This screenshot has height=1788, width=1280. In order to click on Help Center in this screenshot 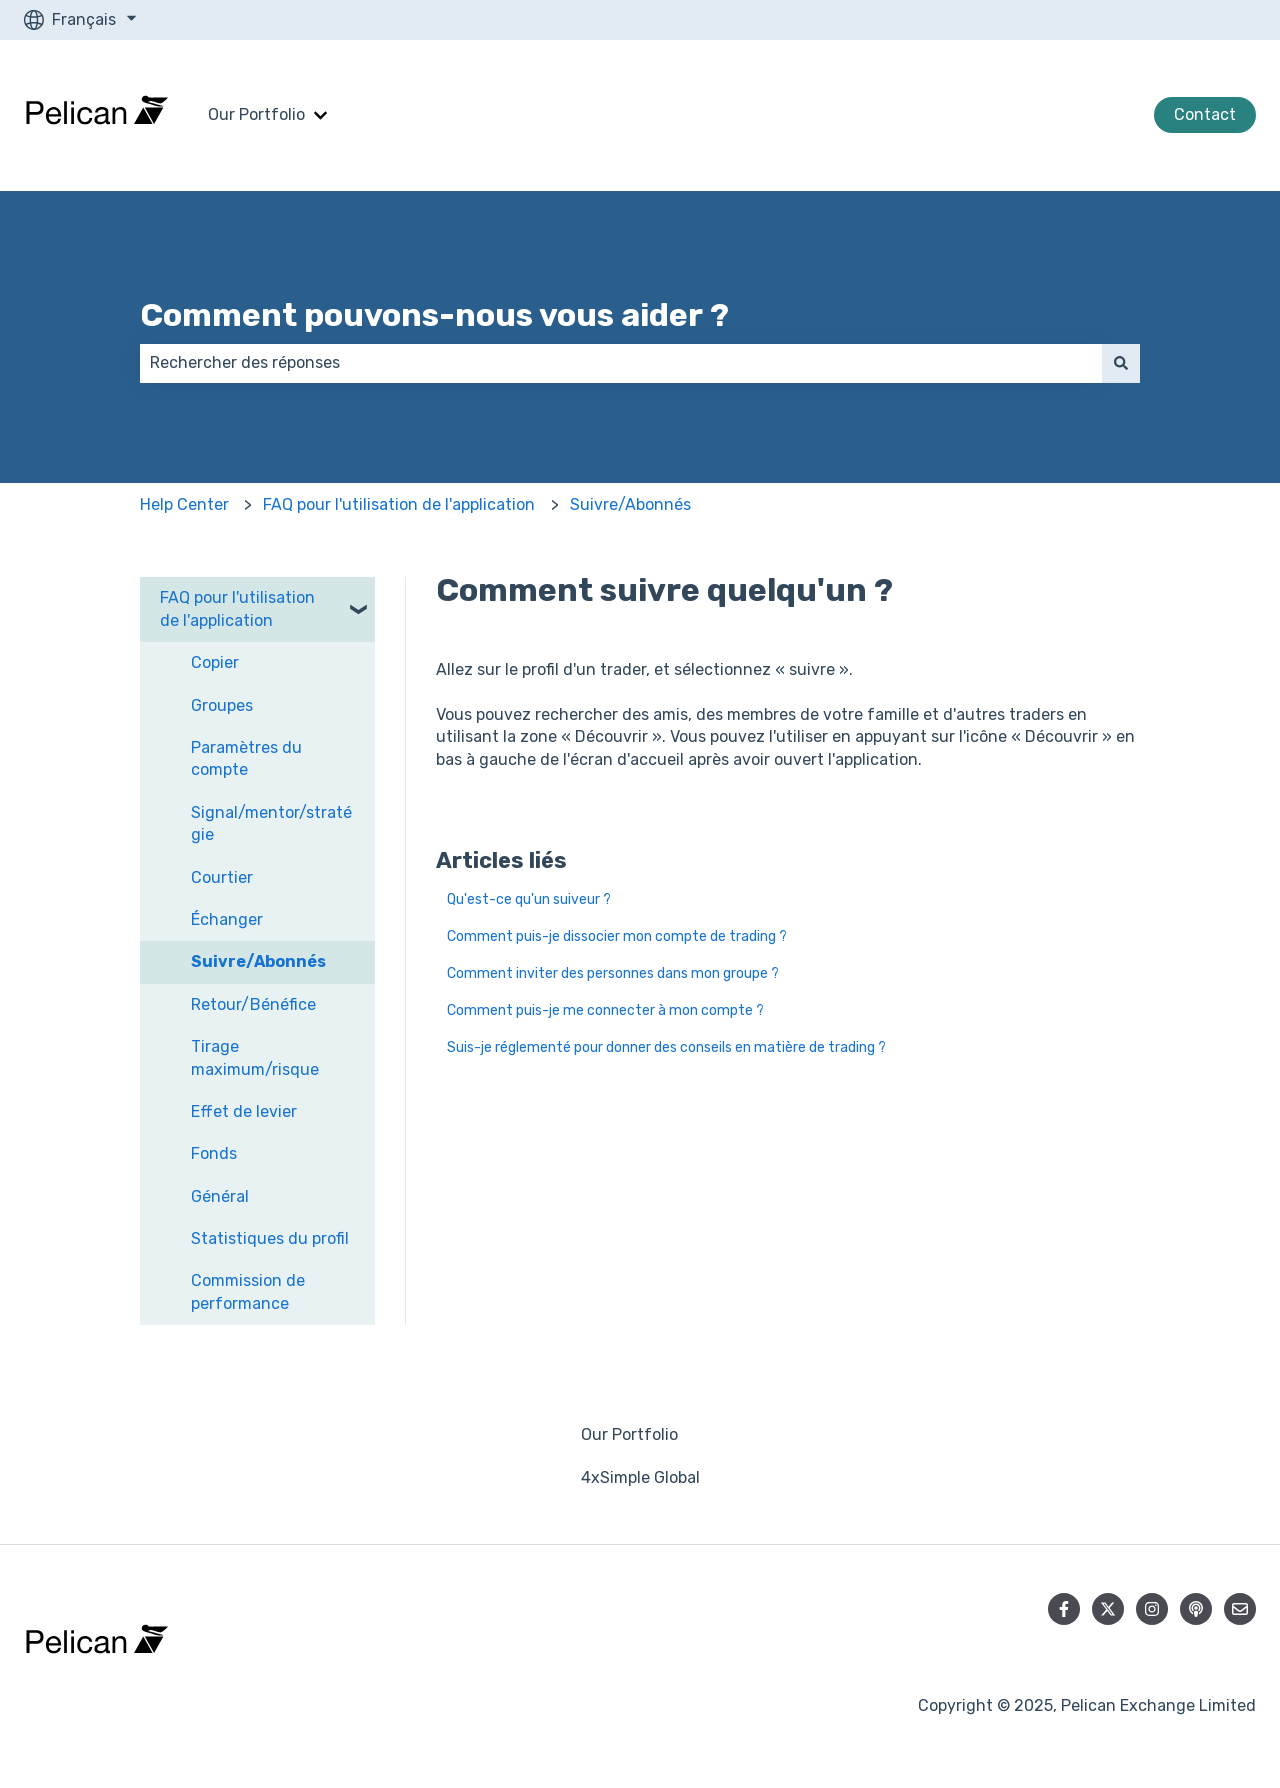, I will do `click(184, 504)`.